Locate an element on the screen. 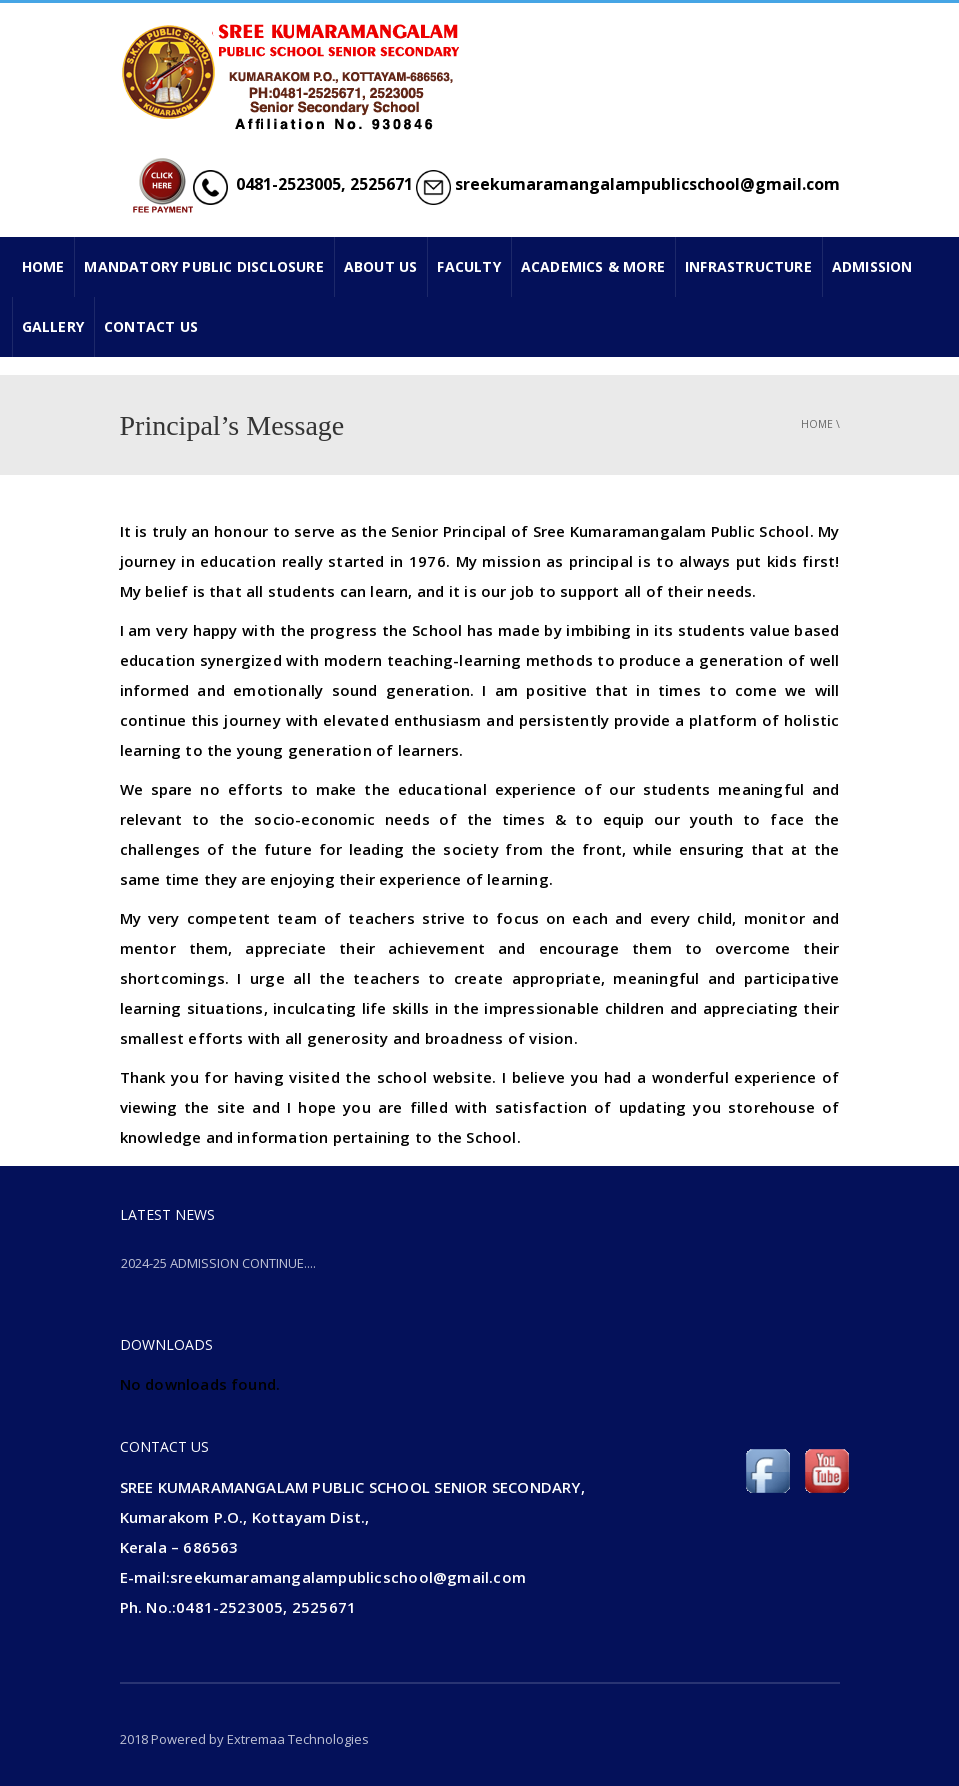 The width and height of the screenshot is (959, 1786). FACULTY is located at coordinates (468, 266).